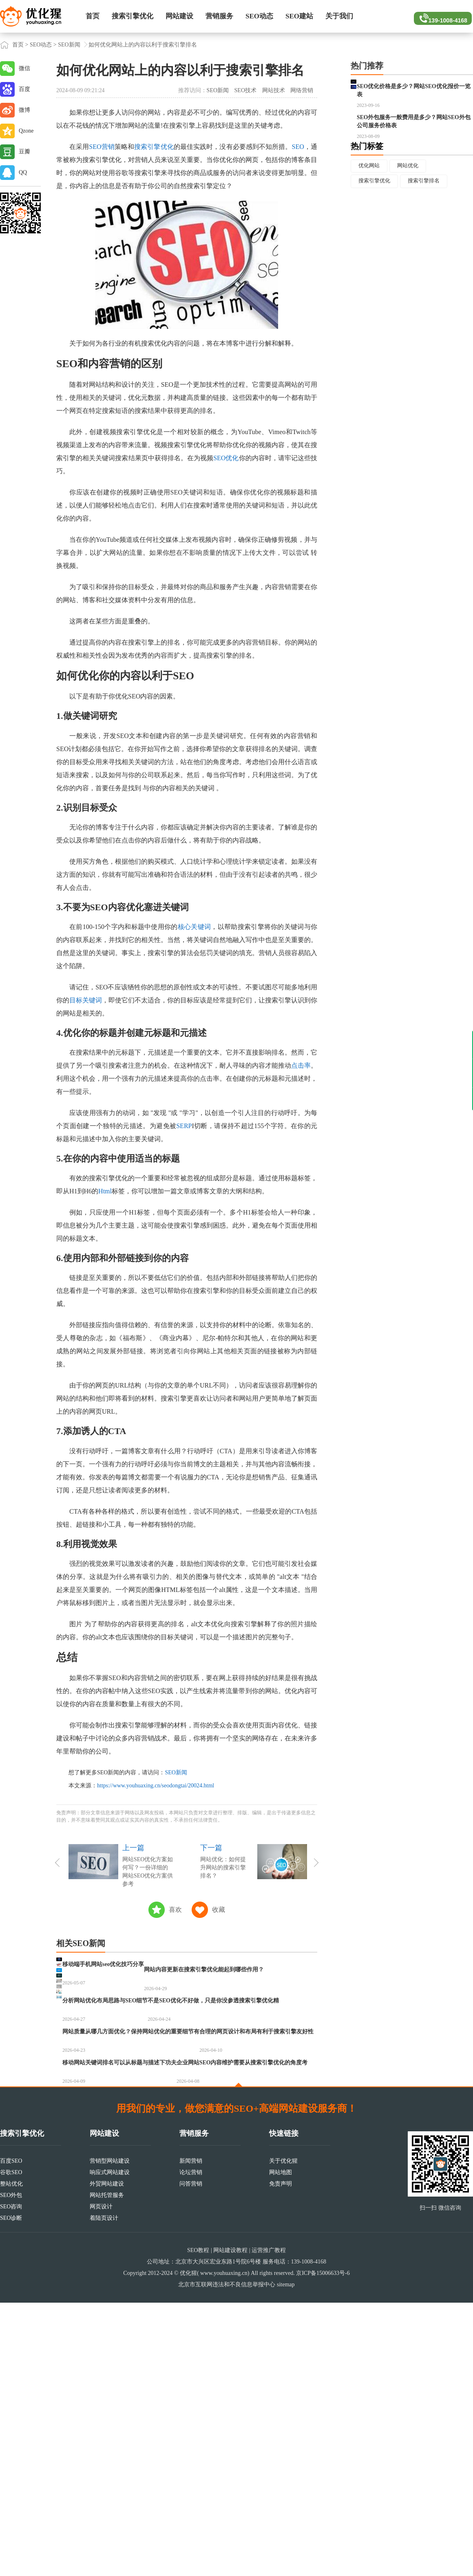 This screenshot has width=473, height=2576. Describe the element at coordinates (190, 2457) in the screenshot. I see `问答营销` at that location.